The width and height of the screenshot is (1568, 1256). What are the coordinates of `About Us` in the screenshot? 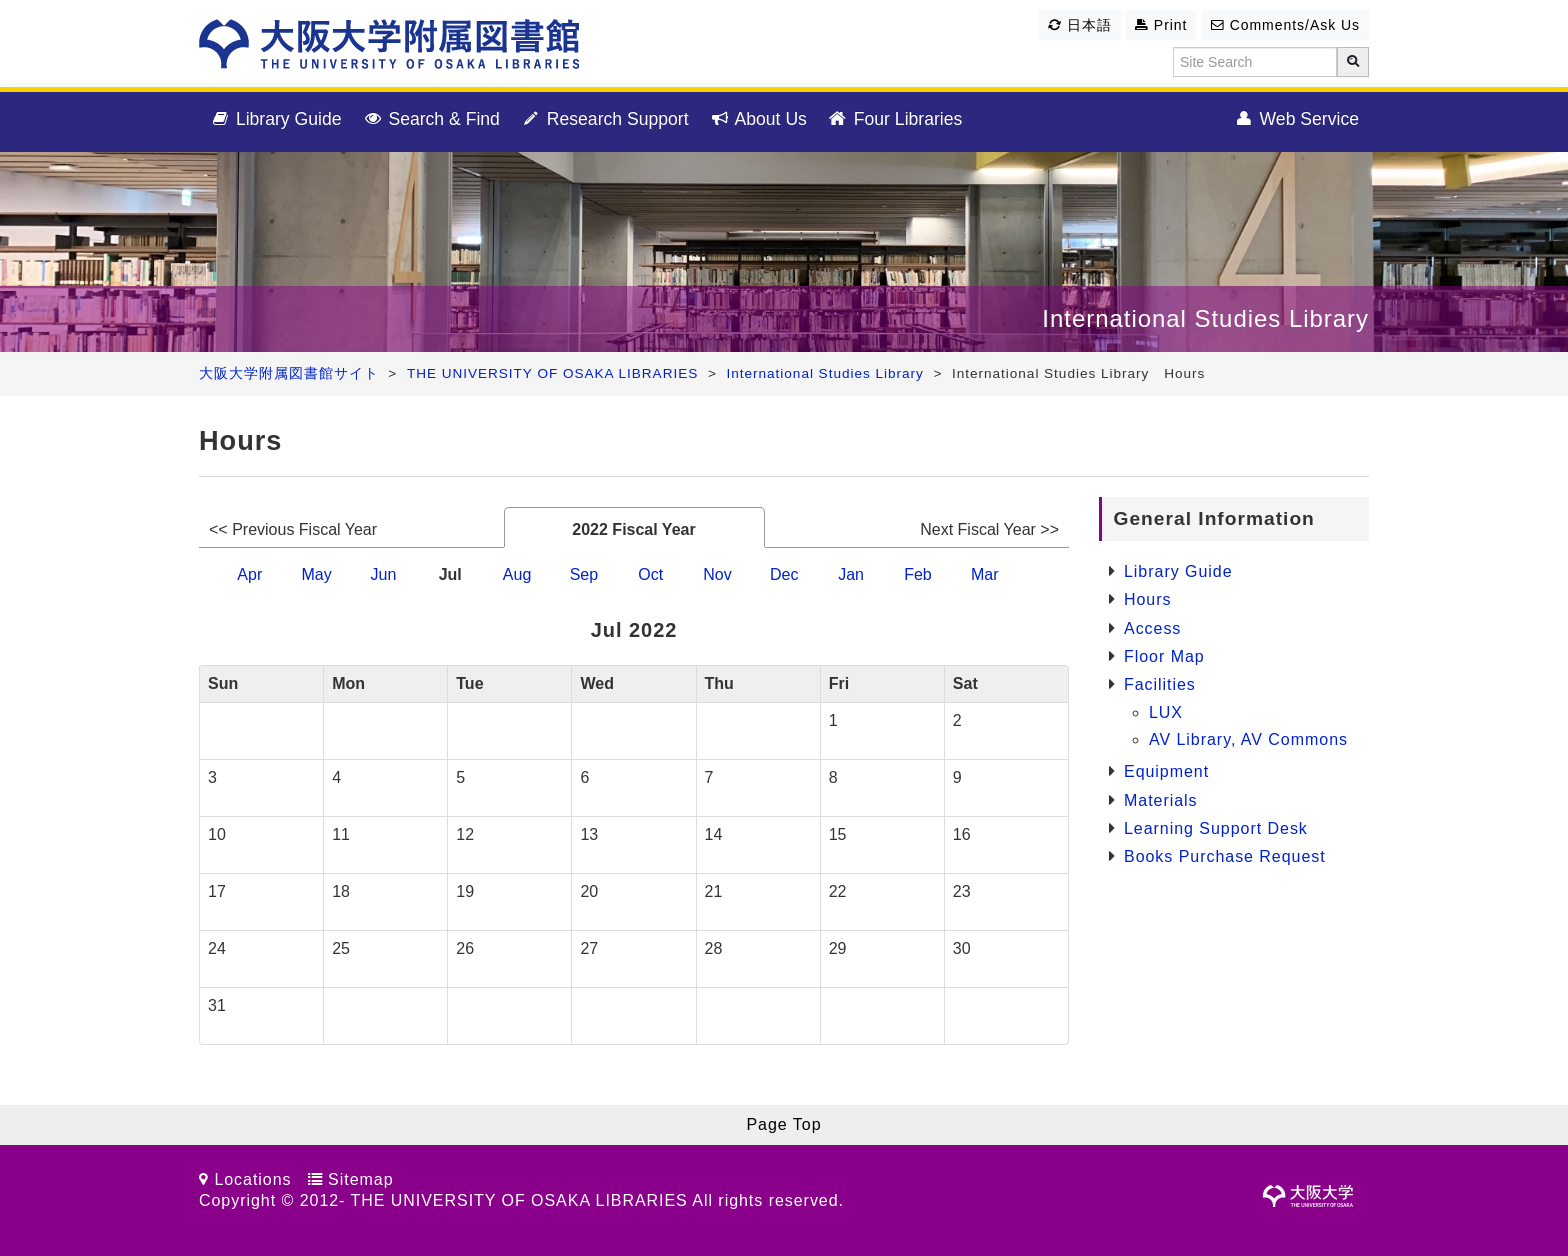 It's located at (758, 120).